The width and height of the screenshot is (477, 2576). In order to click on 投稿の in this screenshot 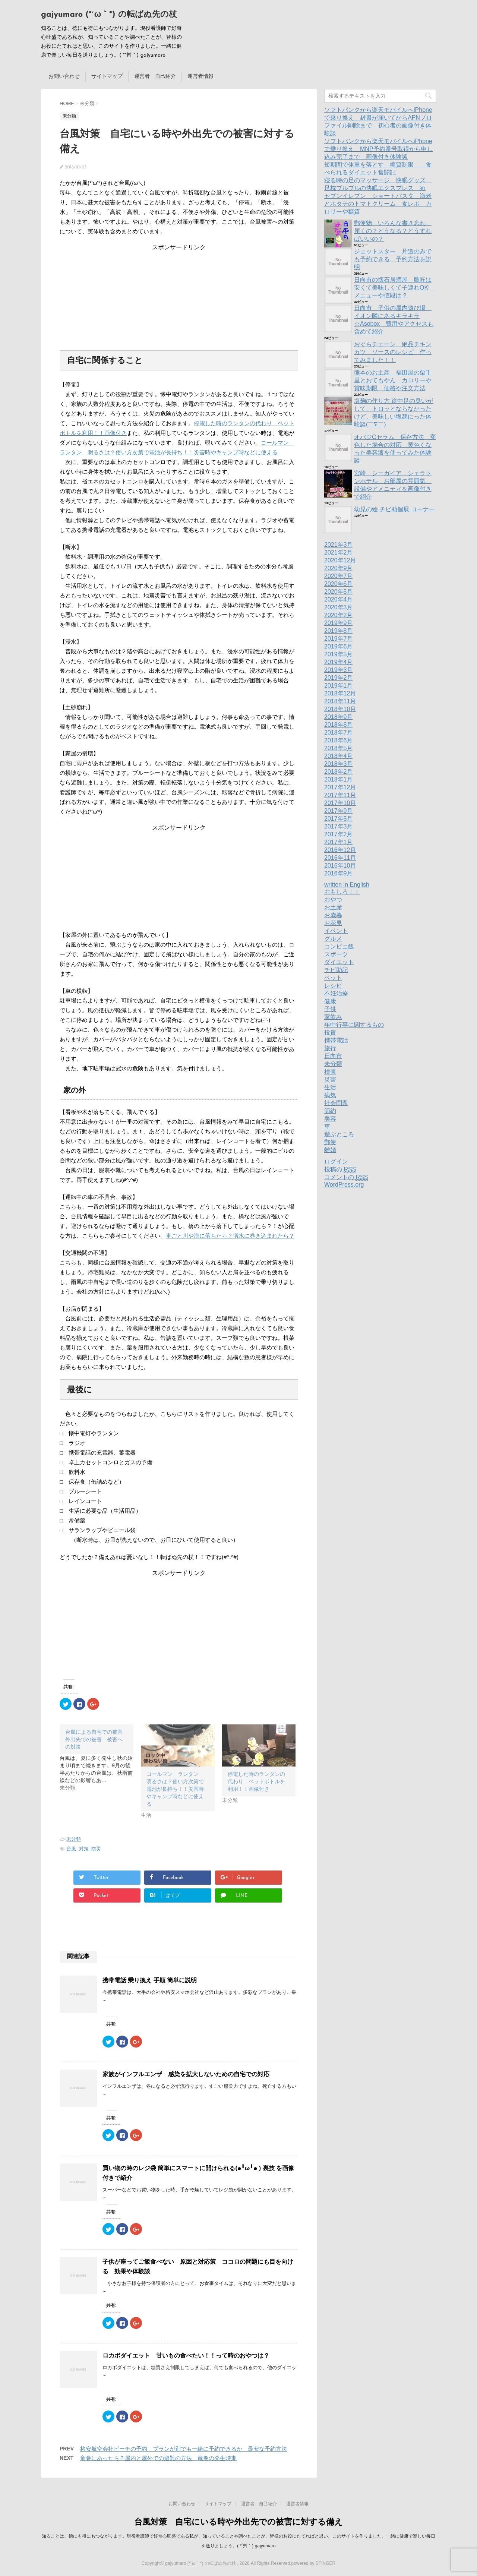, I will do `click(340, 1169)`.